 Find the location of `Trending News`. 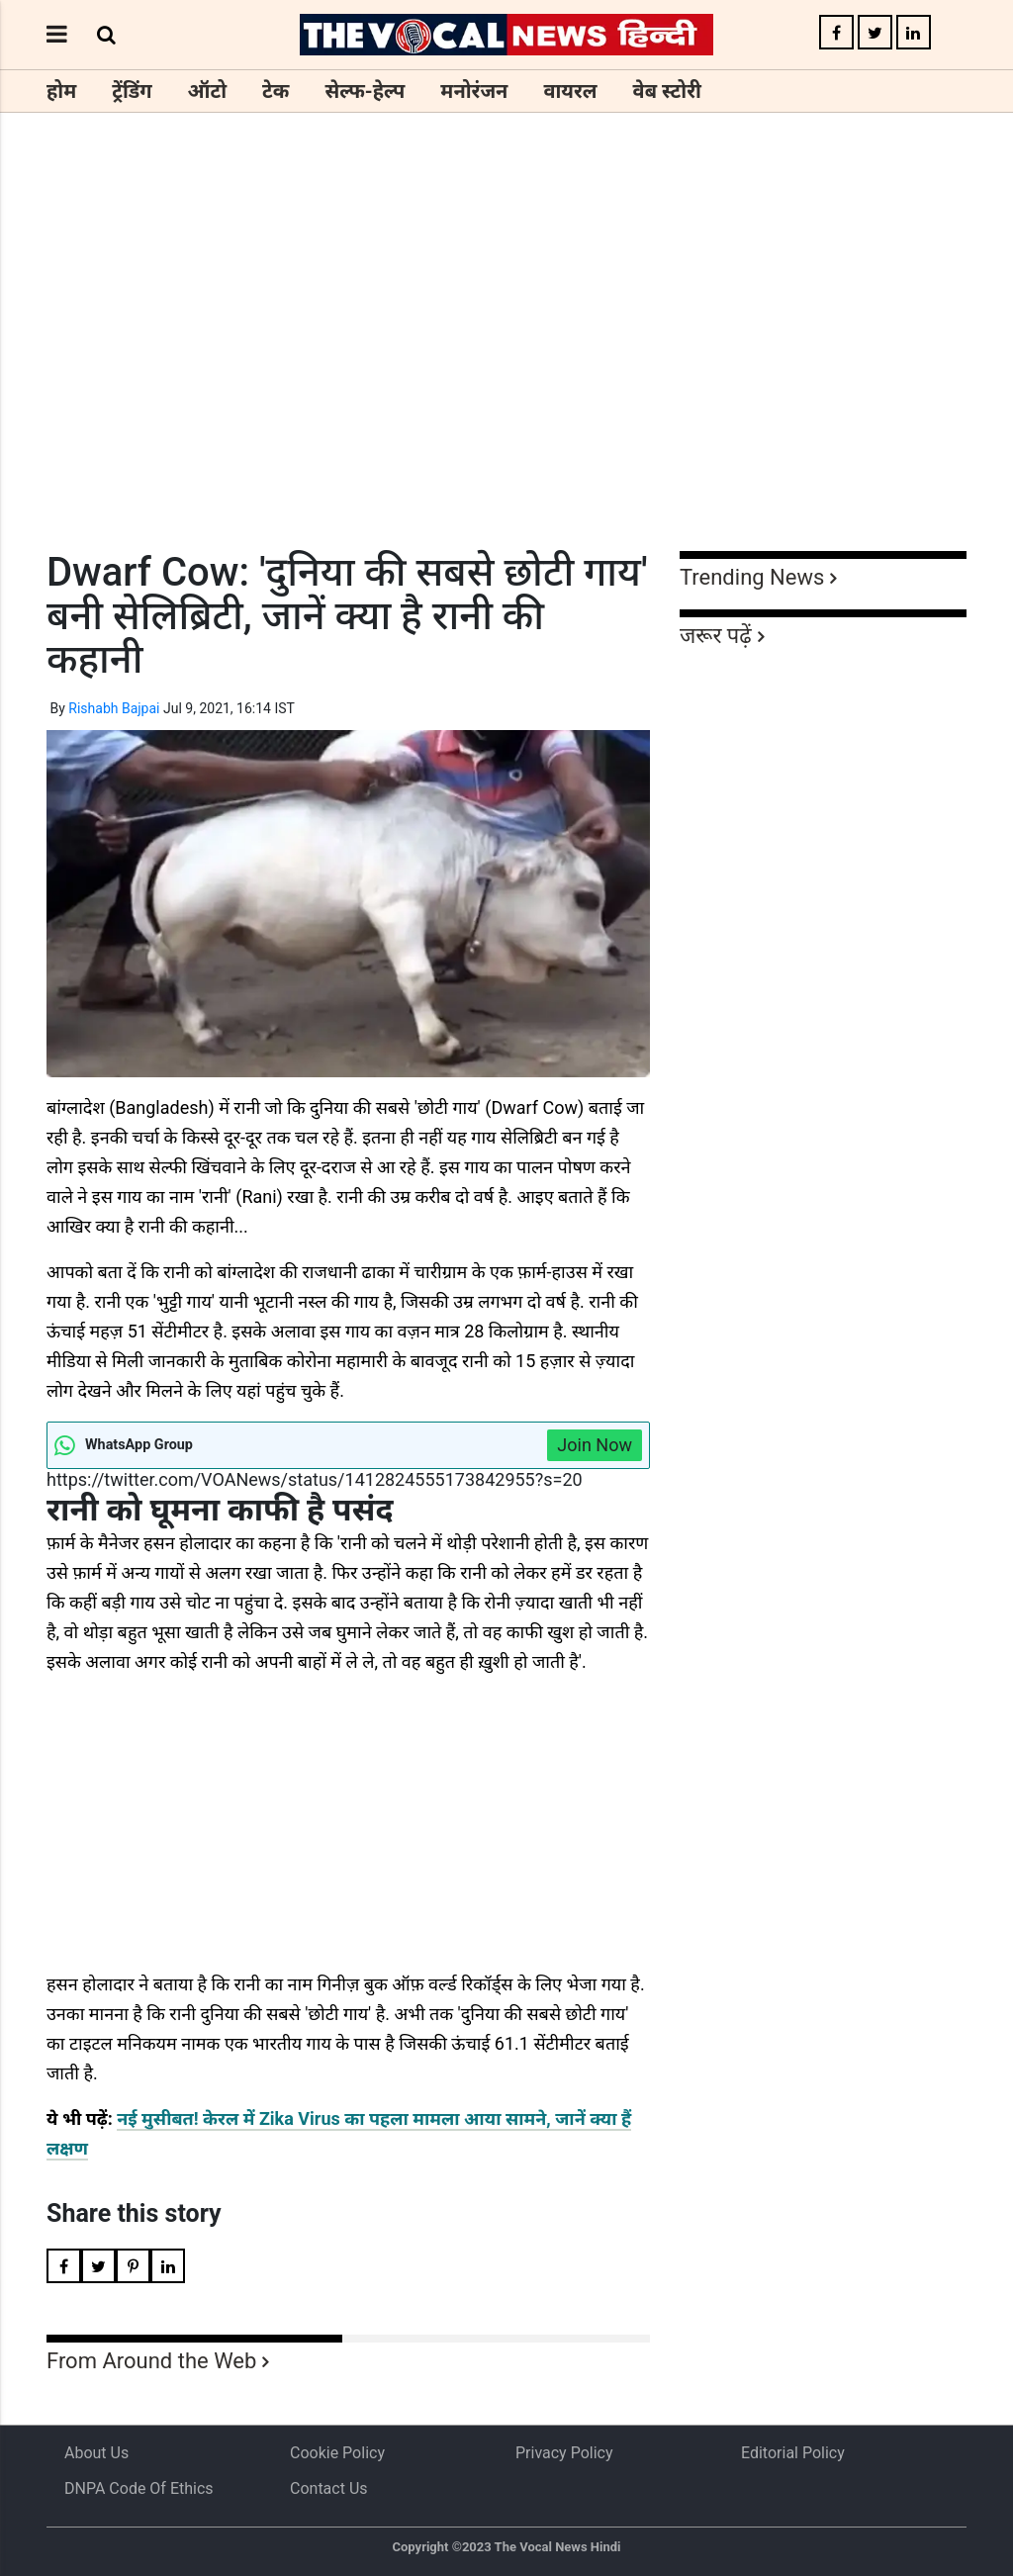

Trending News is located at coordinates (752, 577).